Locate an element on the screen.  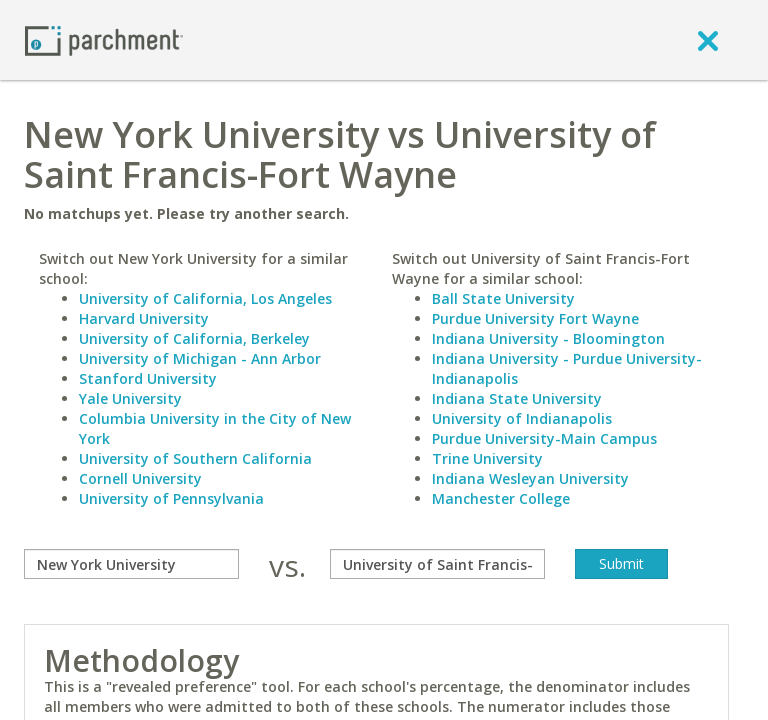
[close] is located at coordinates (708, 40).